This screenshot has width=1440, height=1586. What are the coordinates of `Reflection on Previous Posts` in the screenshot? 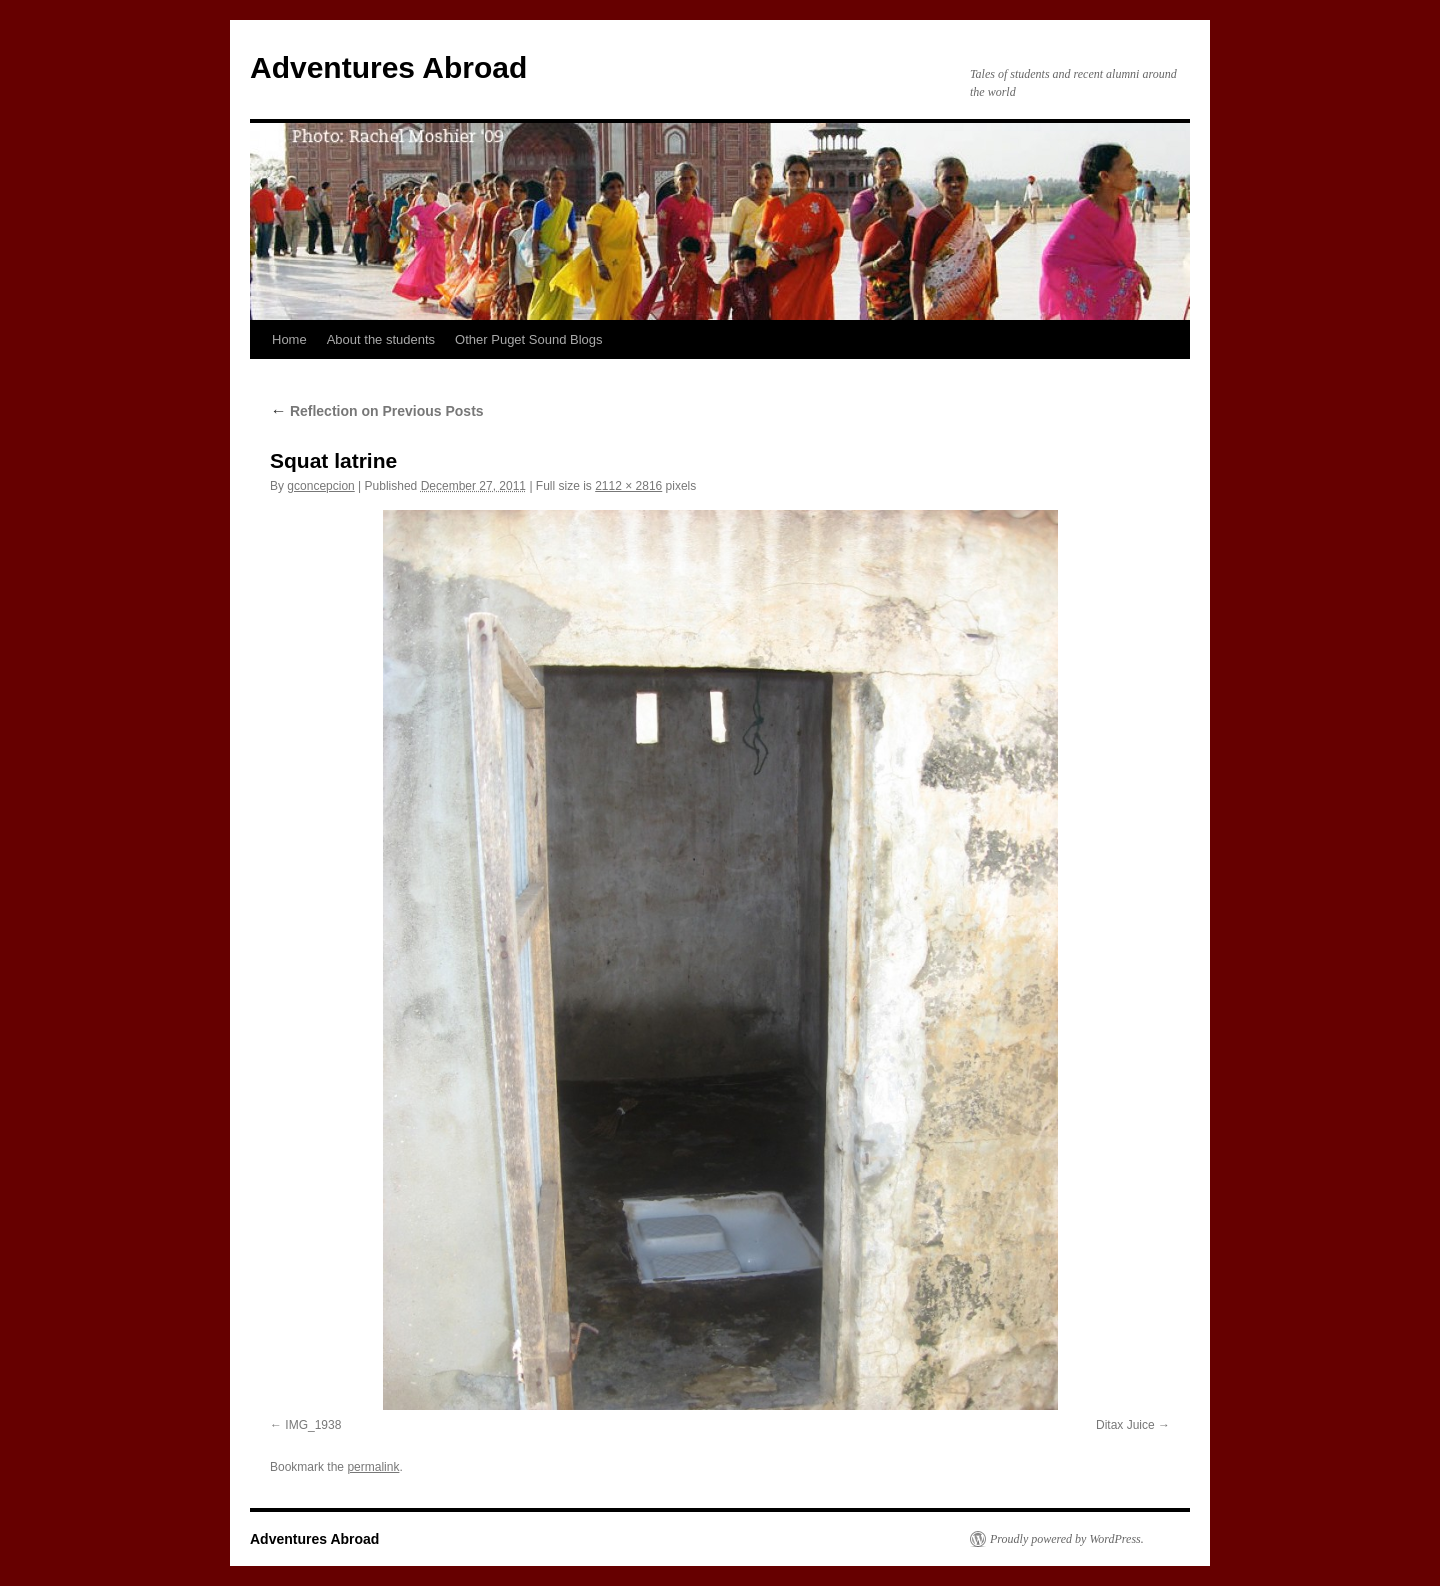 It's located at (377, 411).